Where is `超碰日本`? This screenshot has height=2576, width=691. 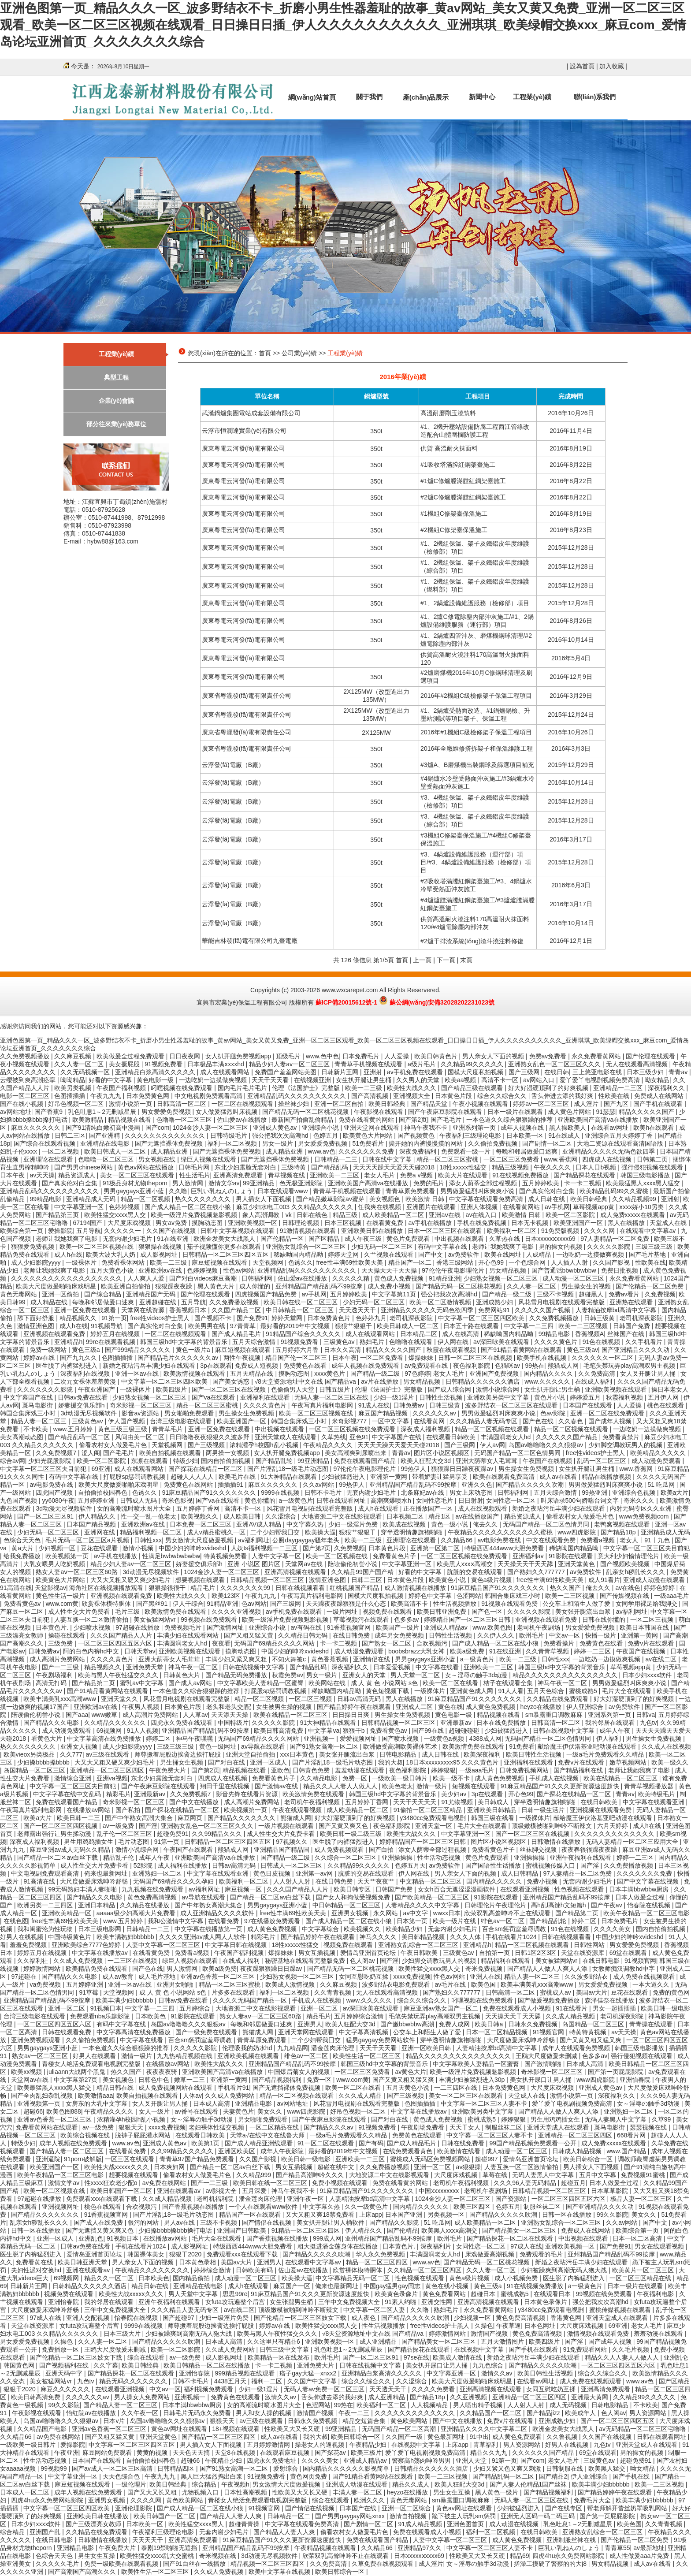
超碰日本 is located at coordinates (484, 2293).